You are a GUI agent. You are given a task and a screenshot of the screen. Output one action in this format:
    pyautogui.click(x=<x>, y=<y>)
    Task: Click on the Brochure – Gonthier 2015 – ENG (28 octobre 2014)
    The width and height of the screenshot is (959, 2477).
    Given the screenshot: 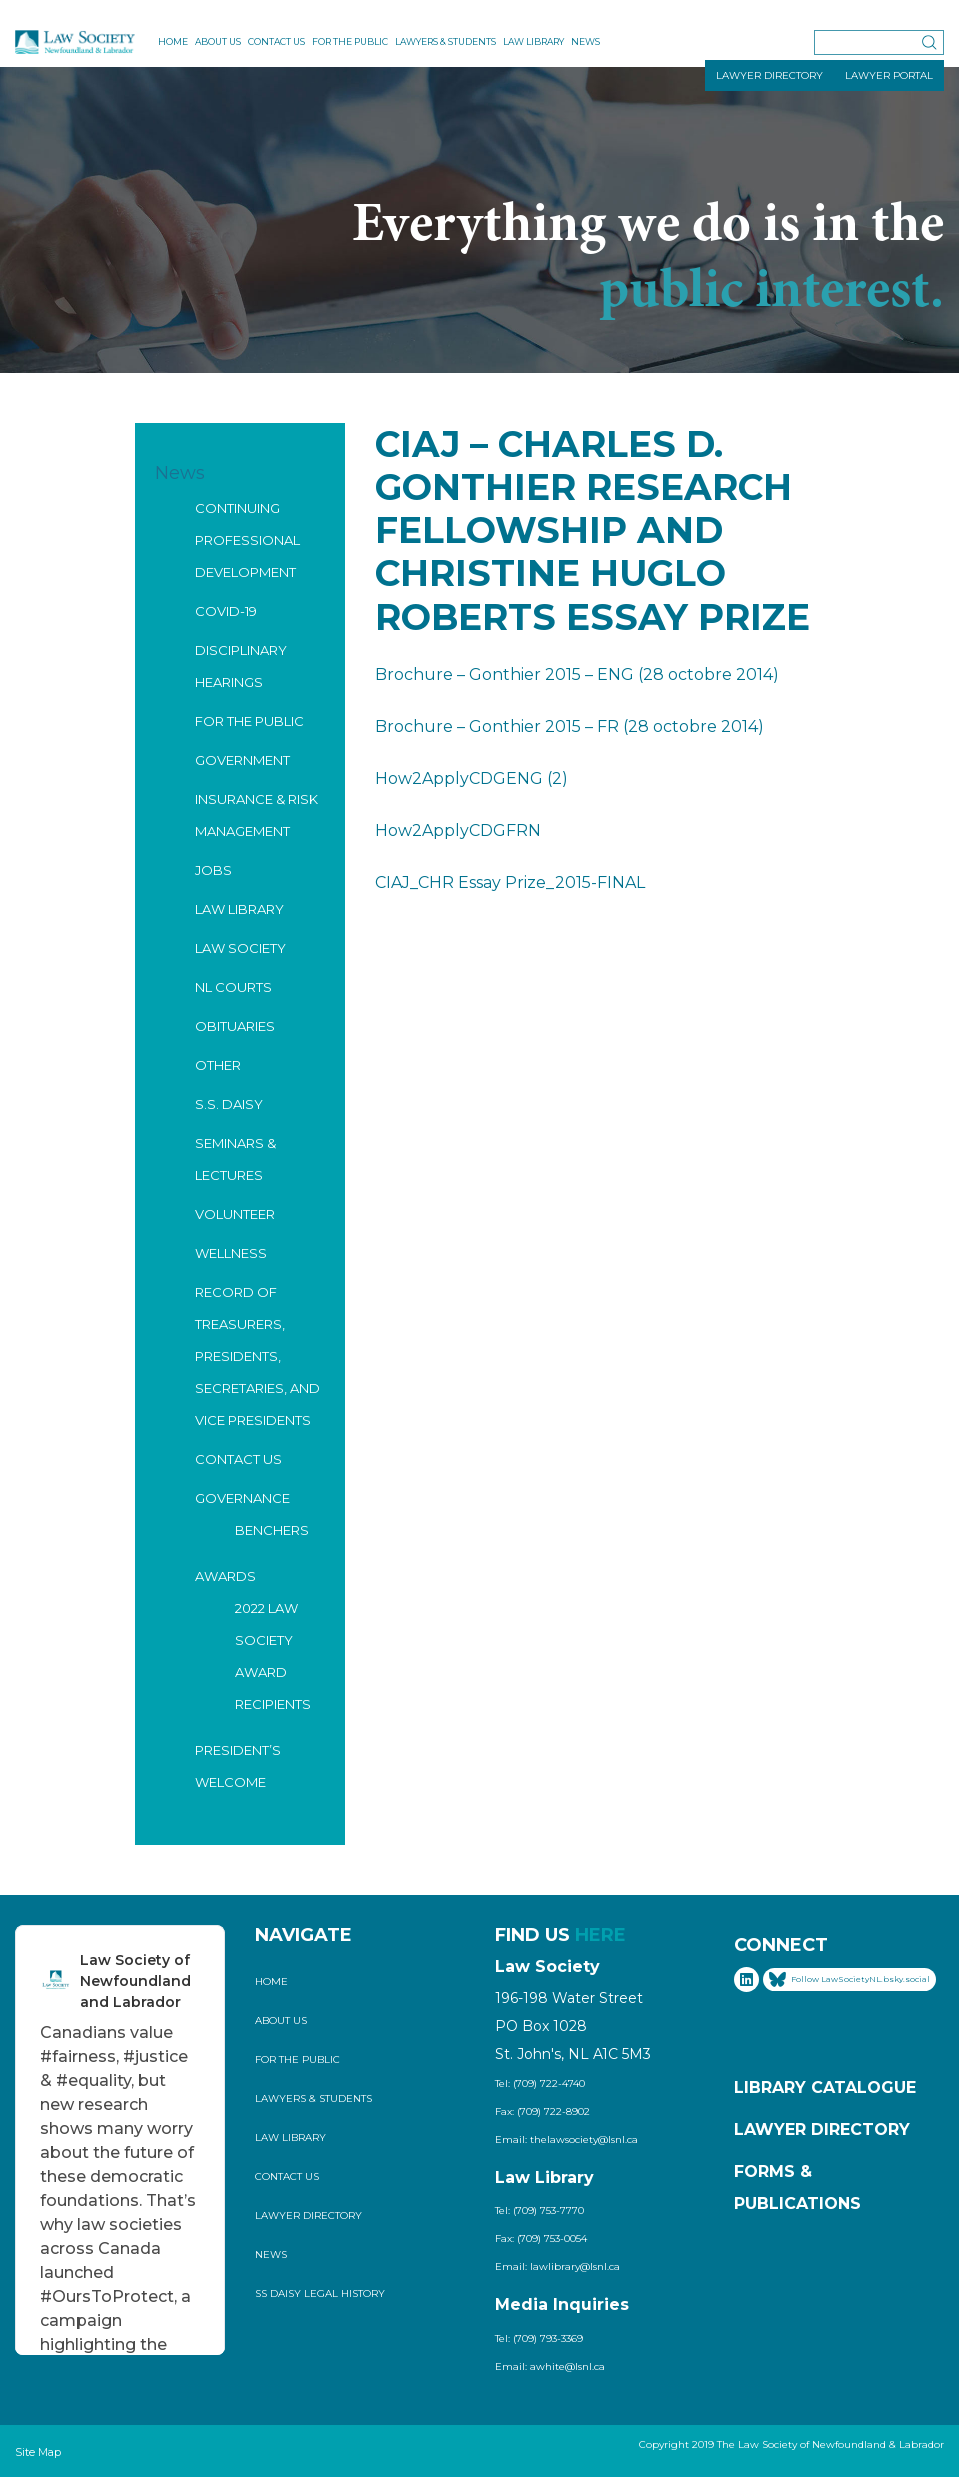 What is the action you would take?
    pyautogui.click(x=577, y=674)
    